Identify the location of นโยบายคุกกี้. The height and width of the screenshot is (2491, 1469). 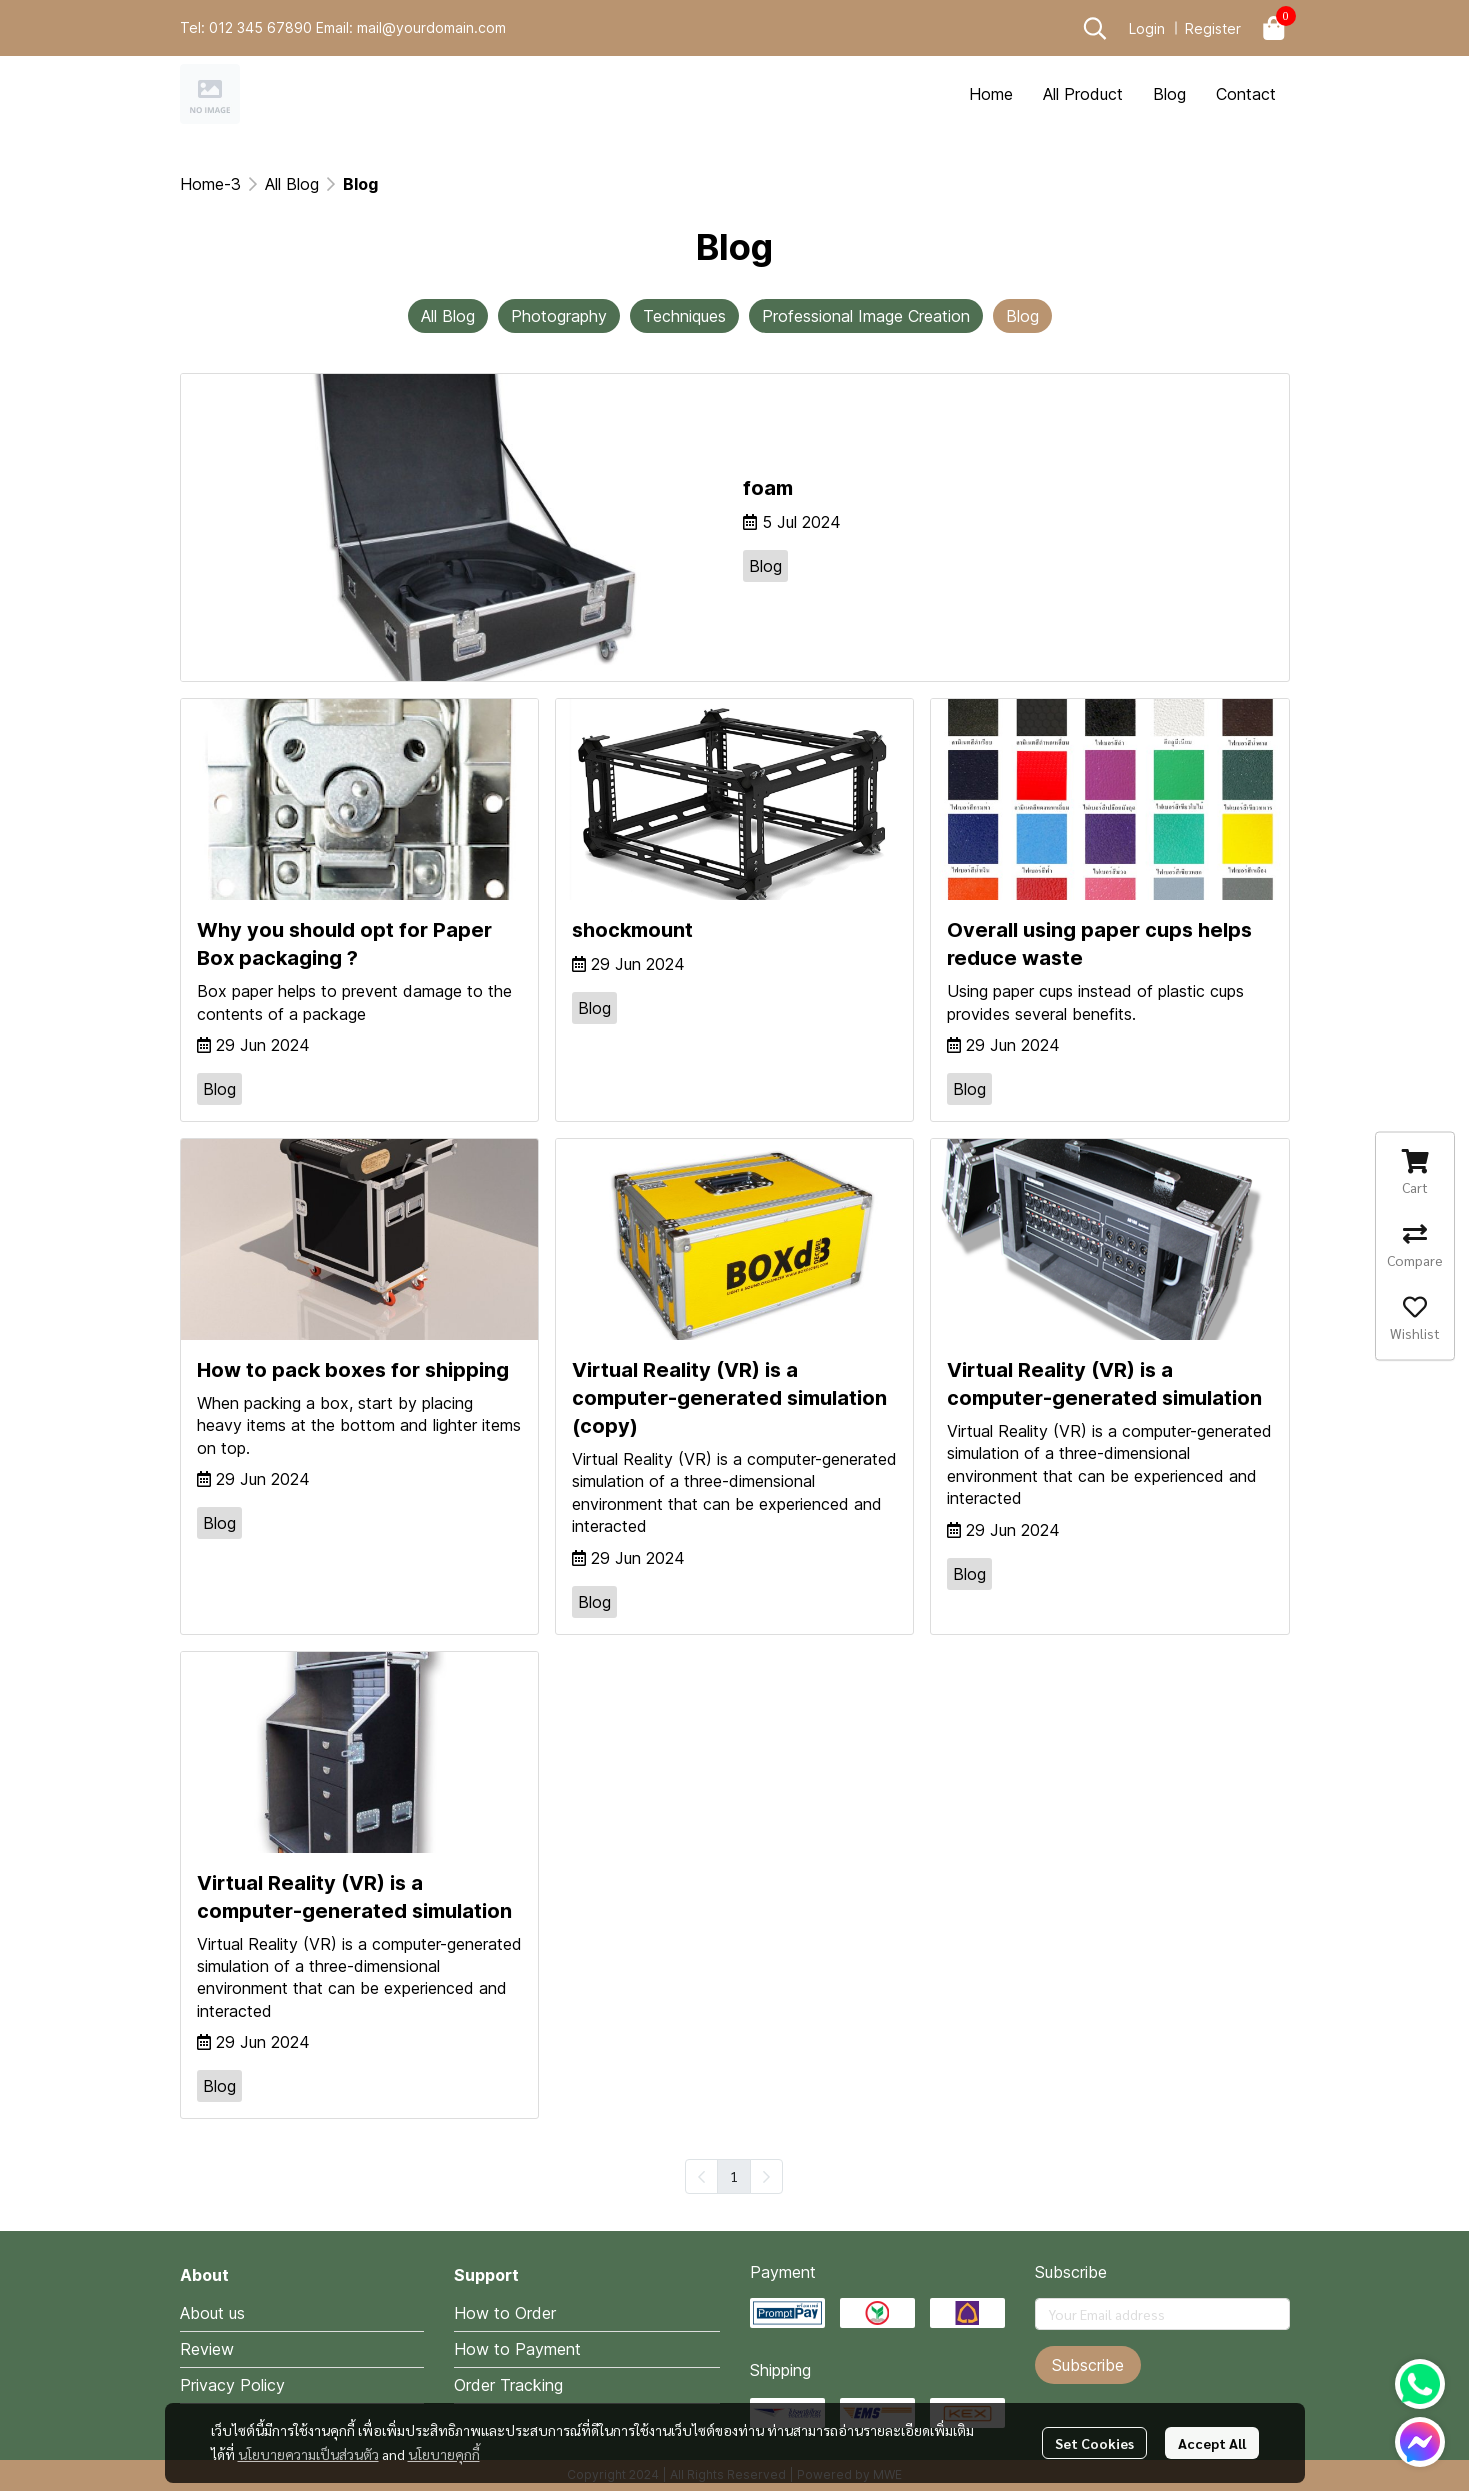
(444, 2454).